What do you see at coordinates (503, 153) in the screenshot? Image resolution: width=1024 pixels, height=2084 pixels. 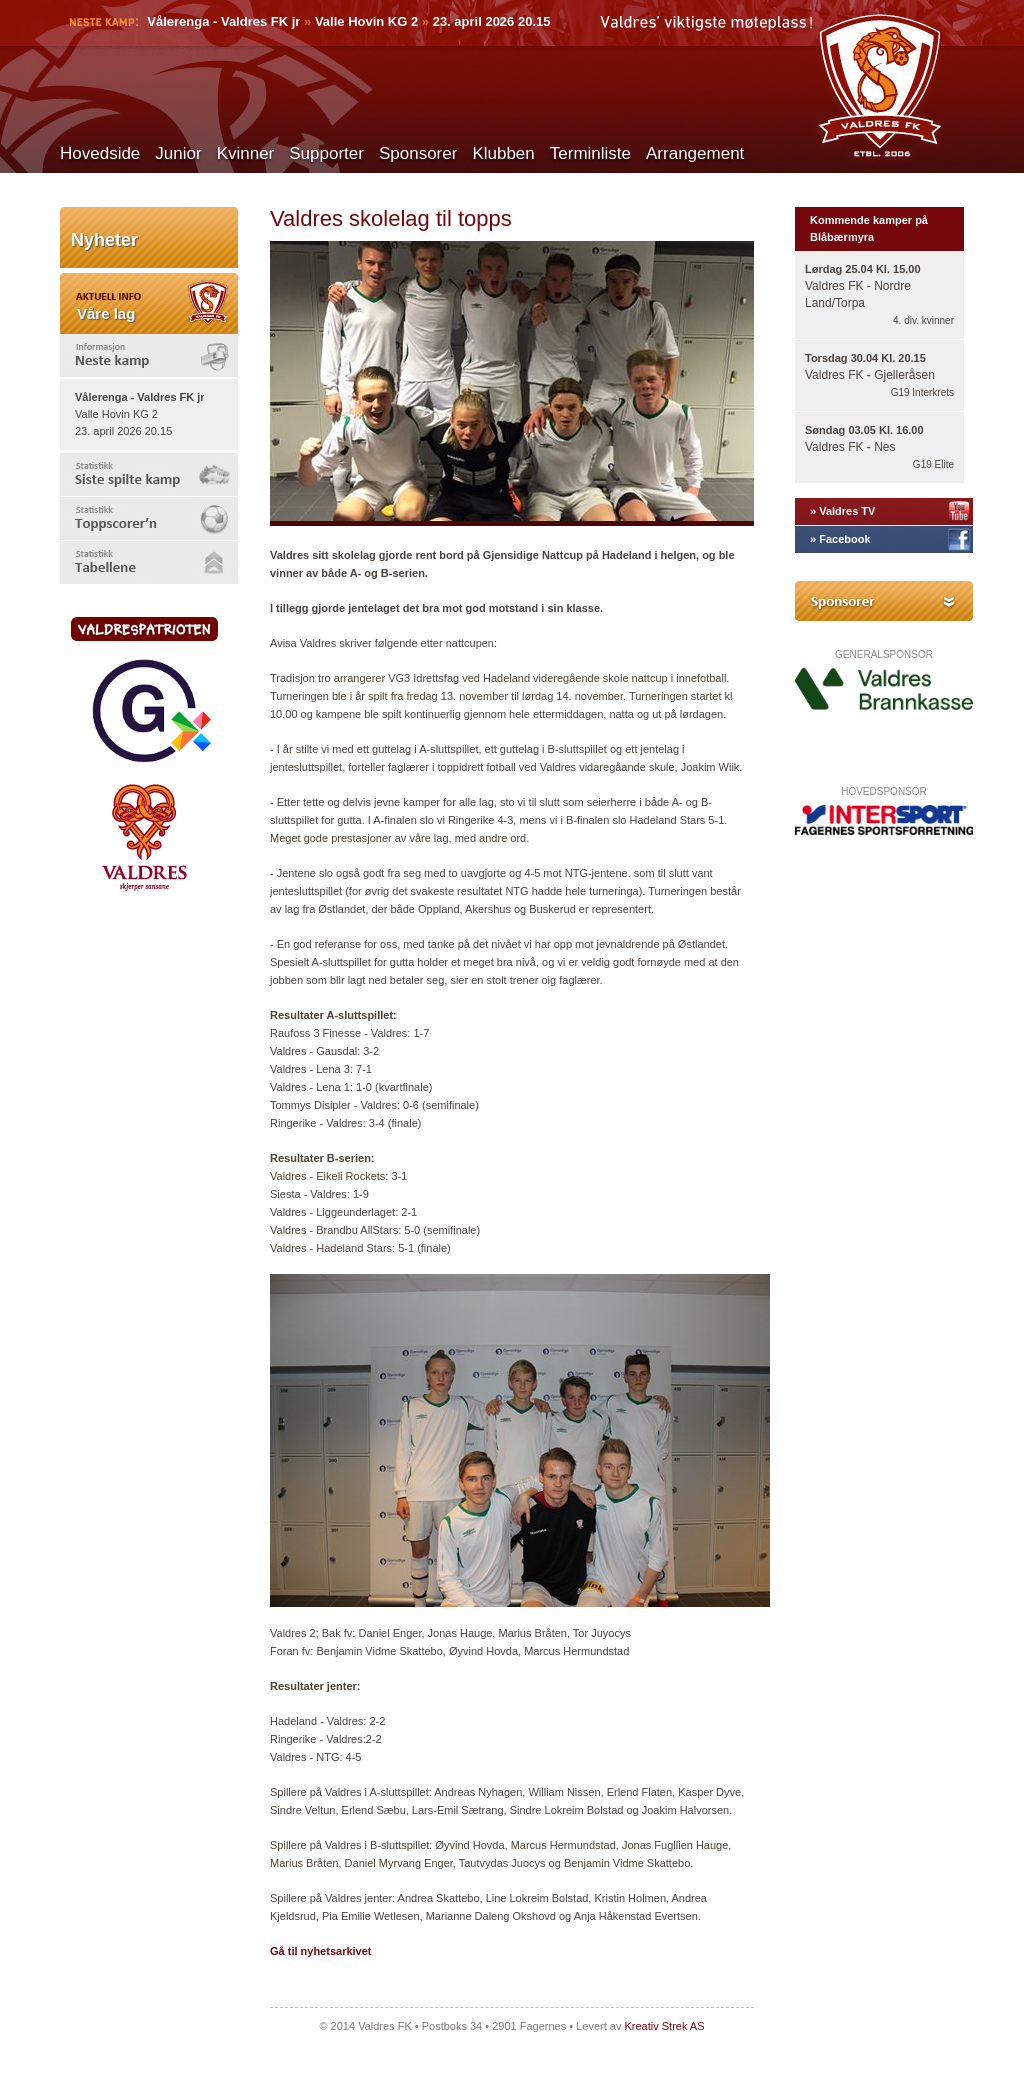 I see `Klubben` at bounding box center [503, 153].